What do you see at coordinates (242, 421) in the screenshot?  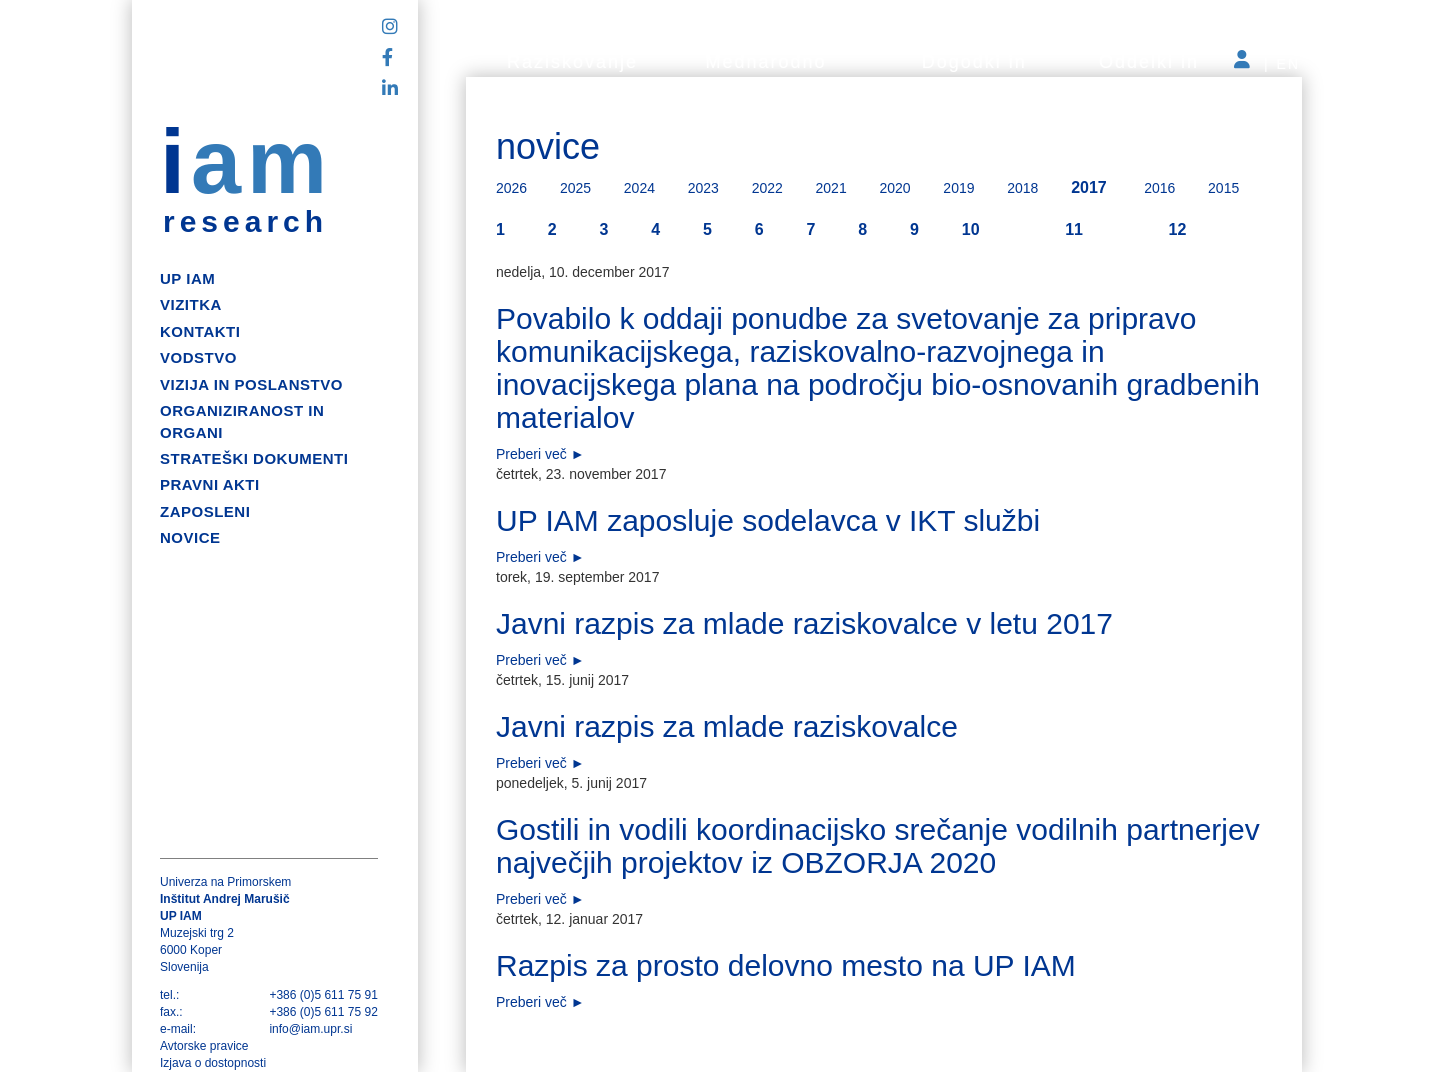 I see `Organiziranost in organi` at bounding box center [242, 421].